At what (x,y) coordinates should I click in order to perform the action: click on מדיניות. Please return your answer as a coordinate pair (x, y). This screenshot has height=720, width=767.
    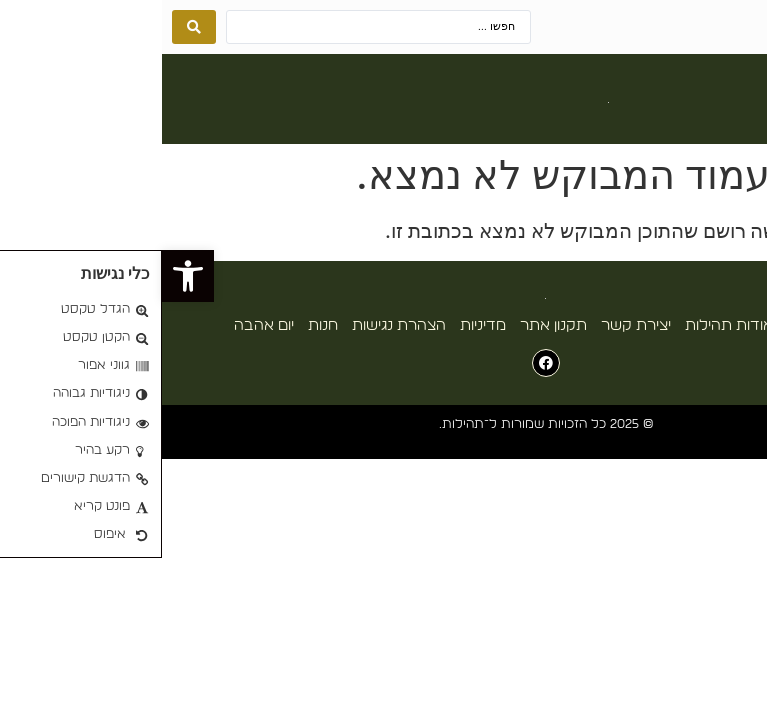
    Looking at the image, I should click on (321, 325).